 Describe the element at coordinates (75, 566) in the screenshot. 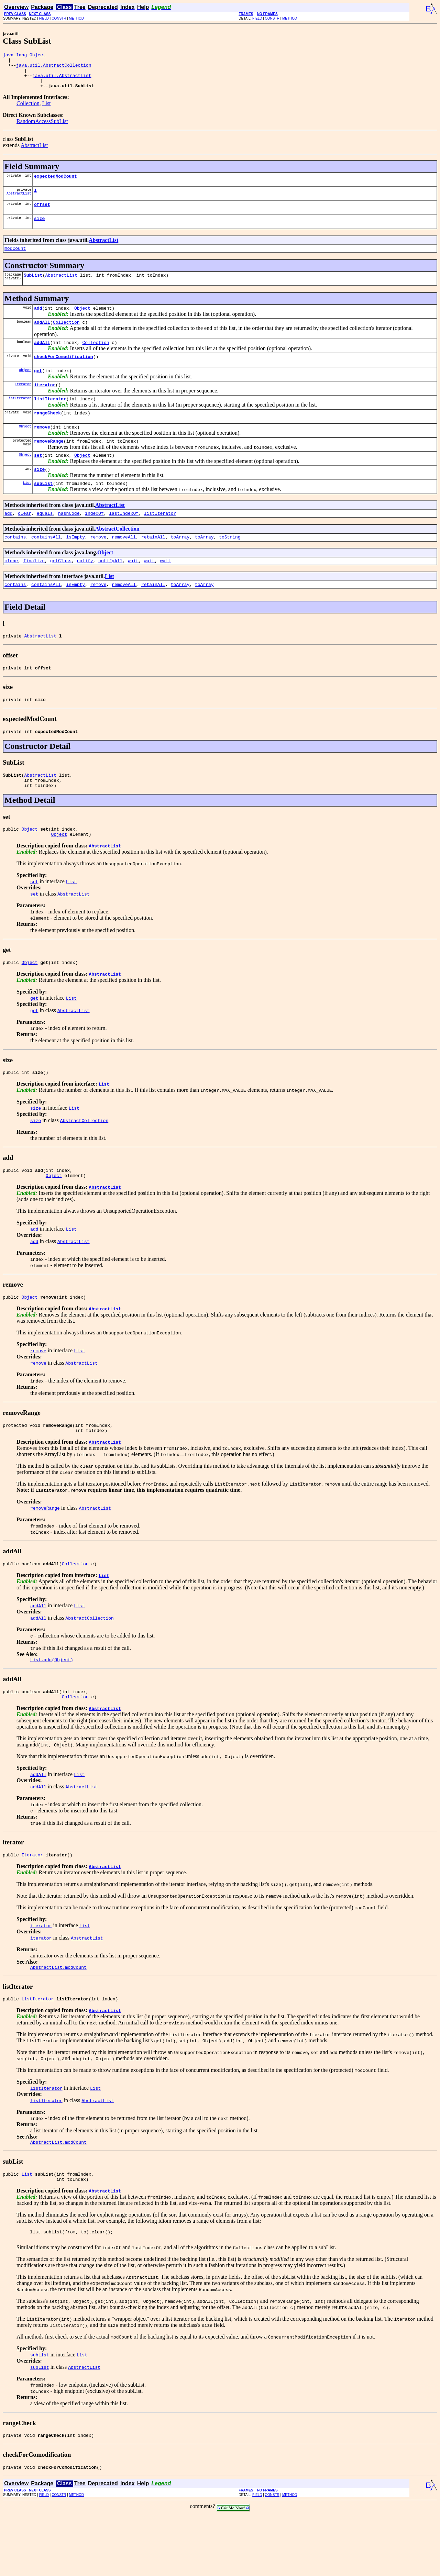

I see `isEmpty` at that location.